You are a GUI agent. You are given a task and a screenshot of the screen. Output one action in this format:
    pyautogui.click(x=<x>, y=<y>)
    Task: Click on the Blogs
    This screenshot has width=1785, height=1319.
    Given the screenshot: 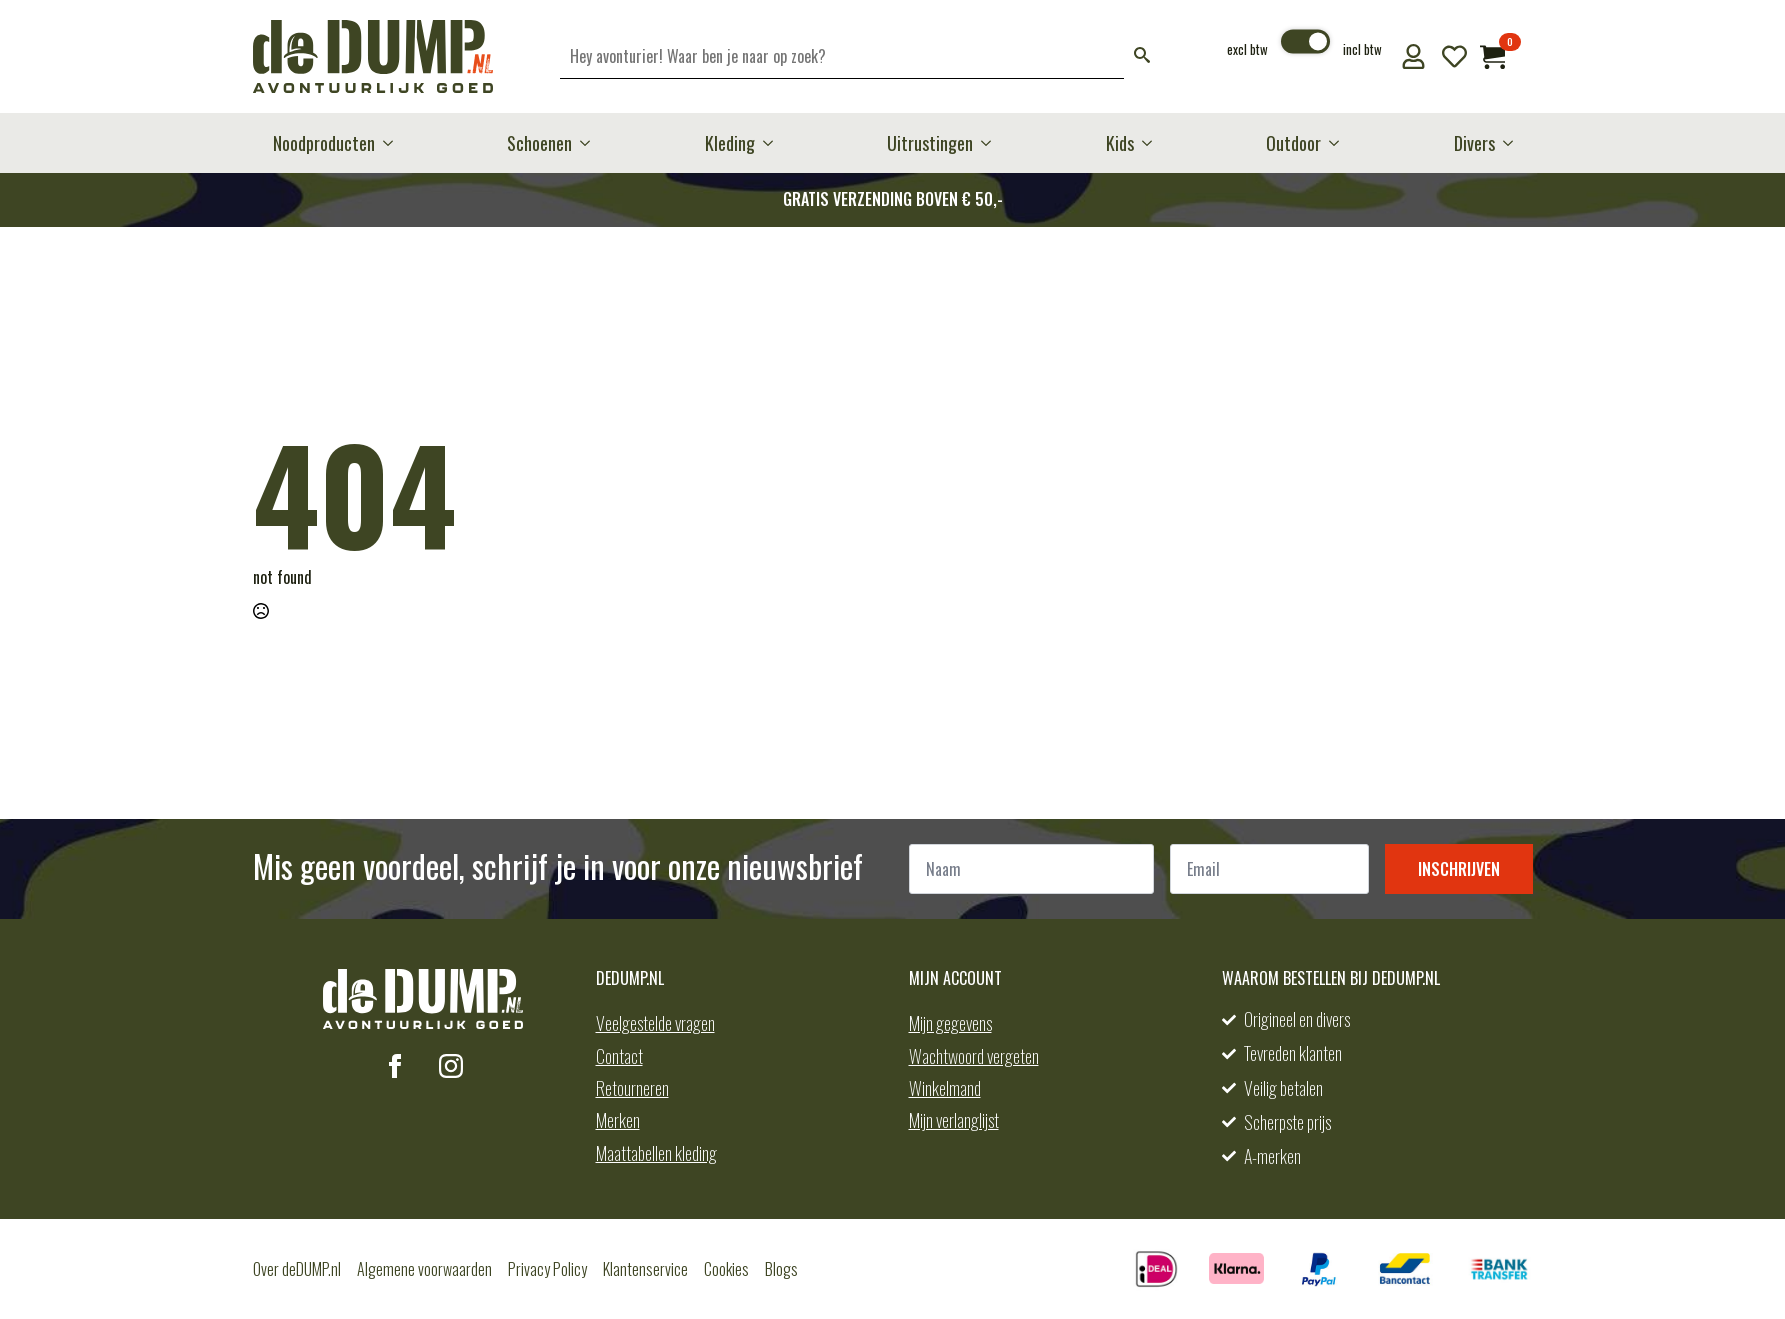 What is the action you would take?
    pyautogui.click(x=781, y=1269)
    